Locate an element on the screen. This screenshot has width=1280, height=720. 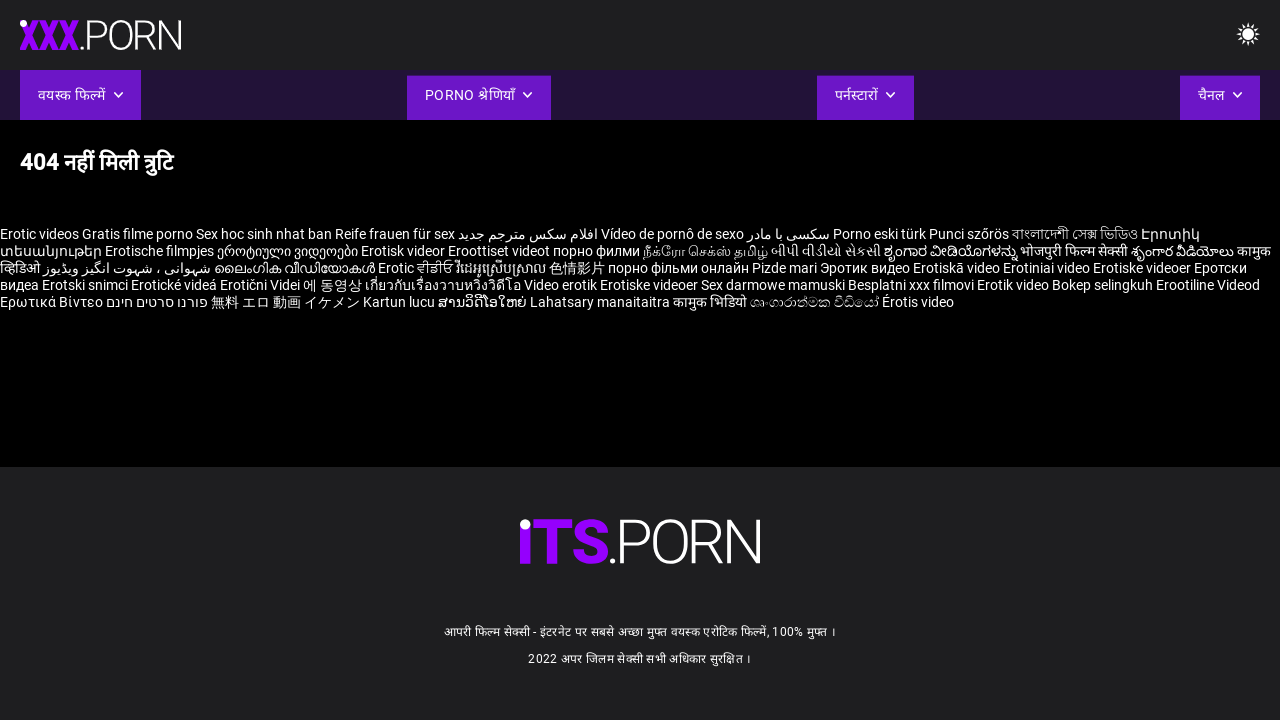
Эротик видео is located at coordinates (866, 268).